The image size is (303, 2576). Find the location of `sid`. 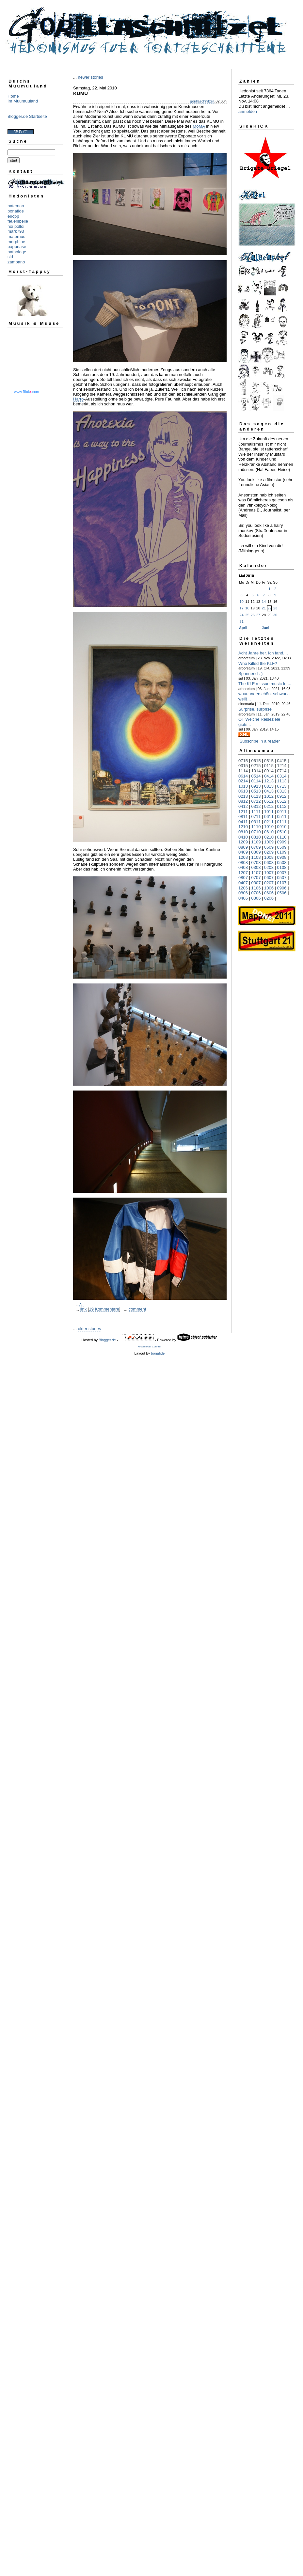

sid is located at coordinates (10, 256).